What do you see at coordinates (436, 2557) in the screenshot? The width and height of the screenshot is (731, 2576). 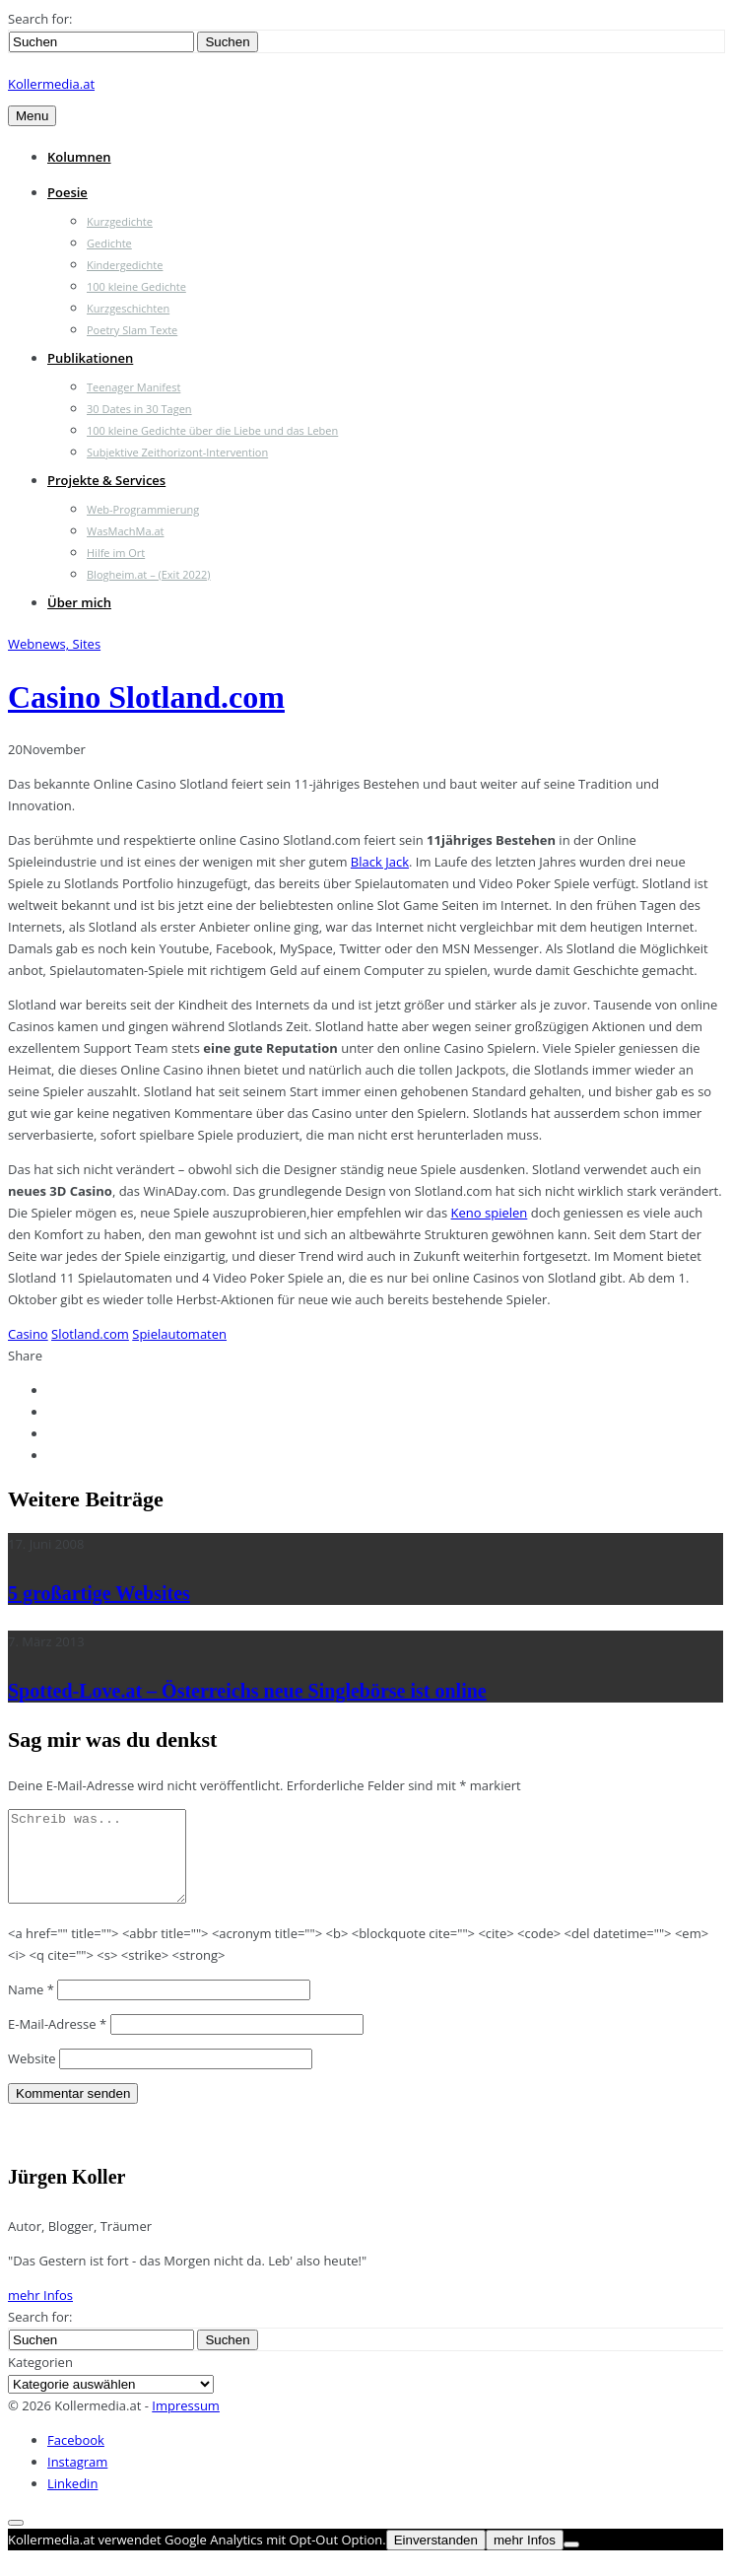 I see `Einverstanden` at bounding box center [436, 2557].